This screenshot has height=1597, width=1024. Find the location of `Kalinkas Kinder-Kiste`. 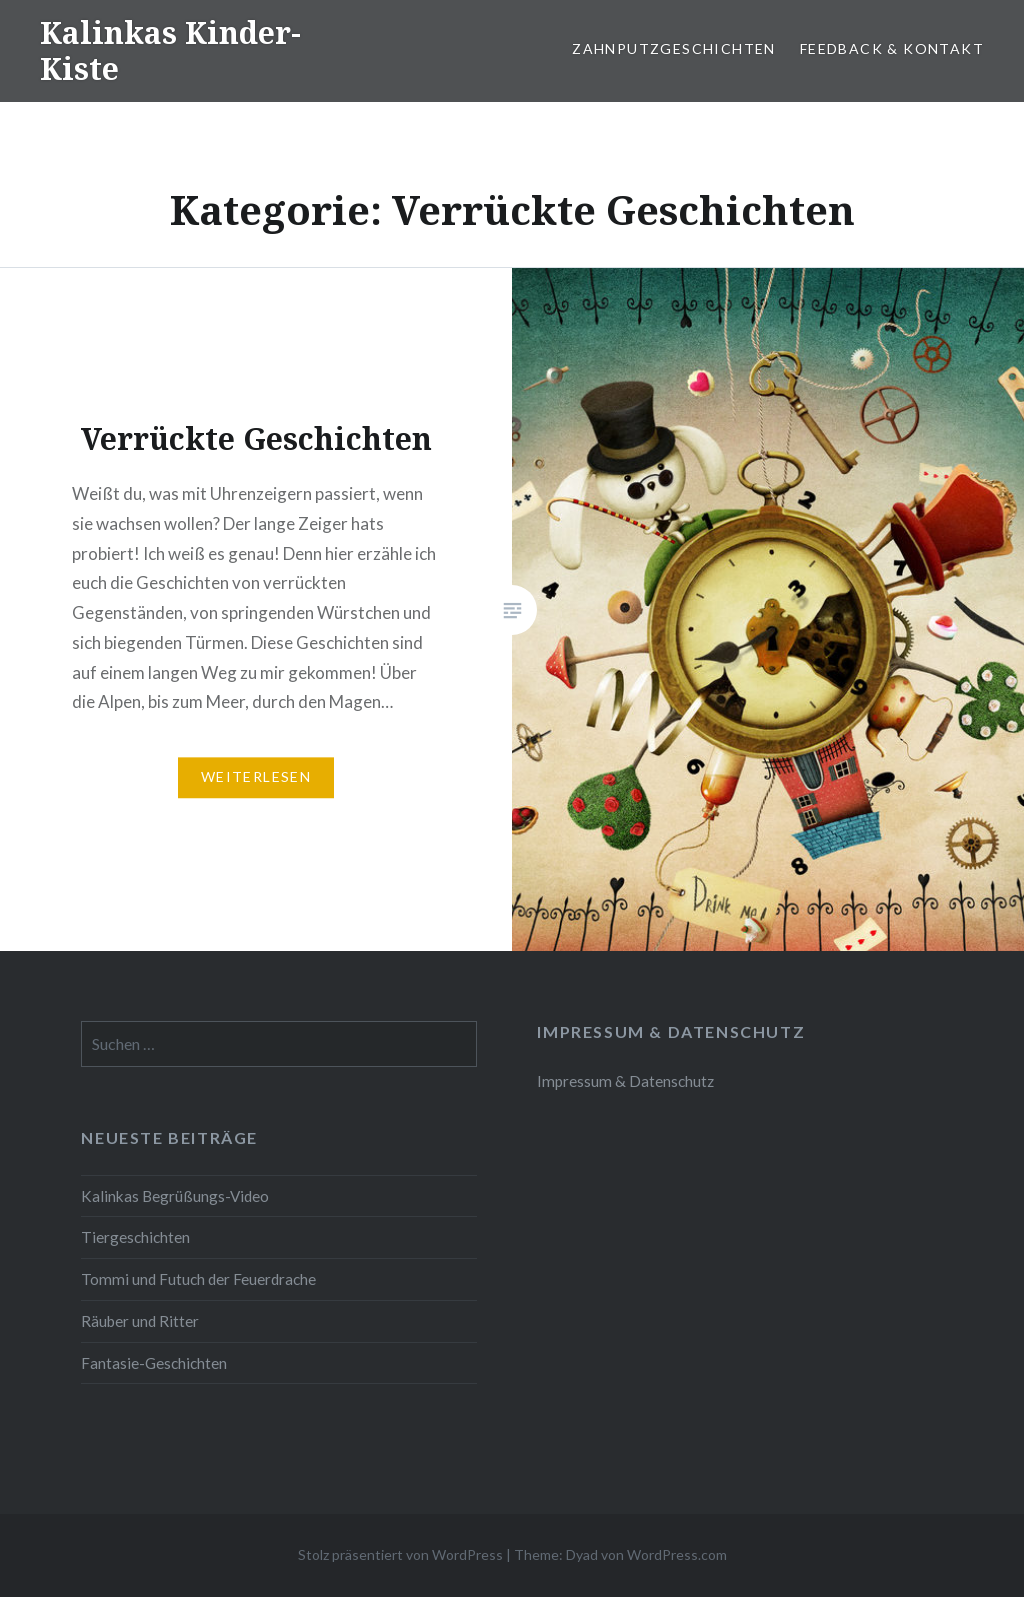

Kalinkas Kinder-Kiste is located at coordinates (170, 50).